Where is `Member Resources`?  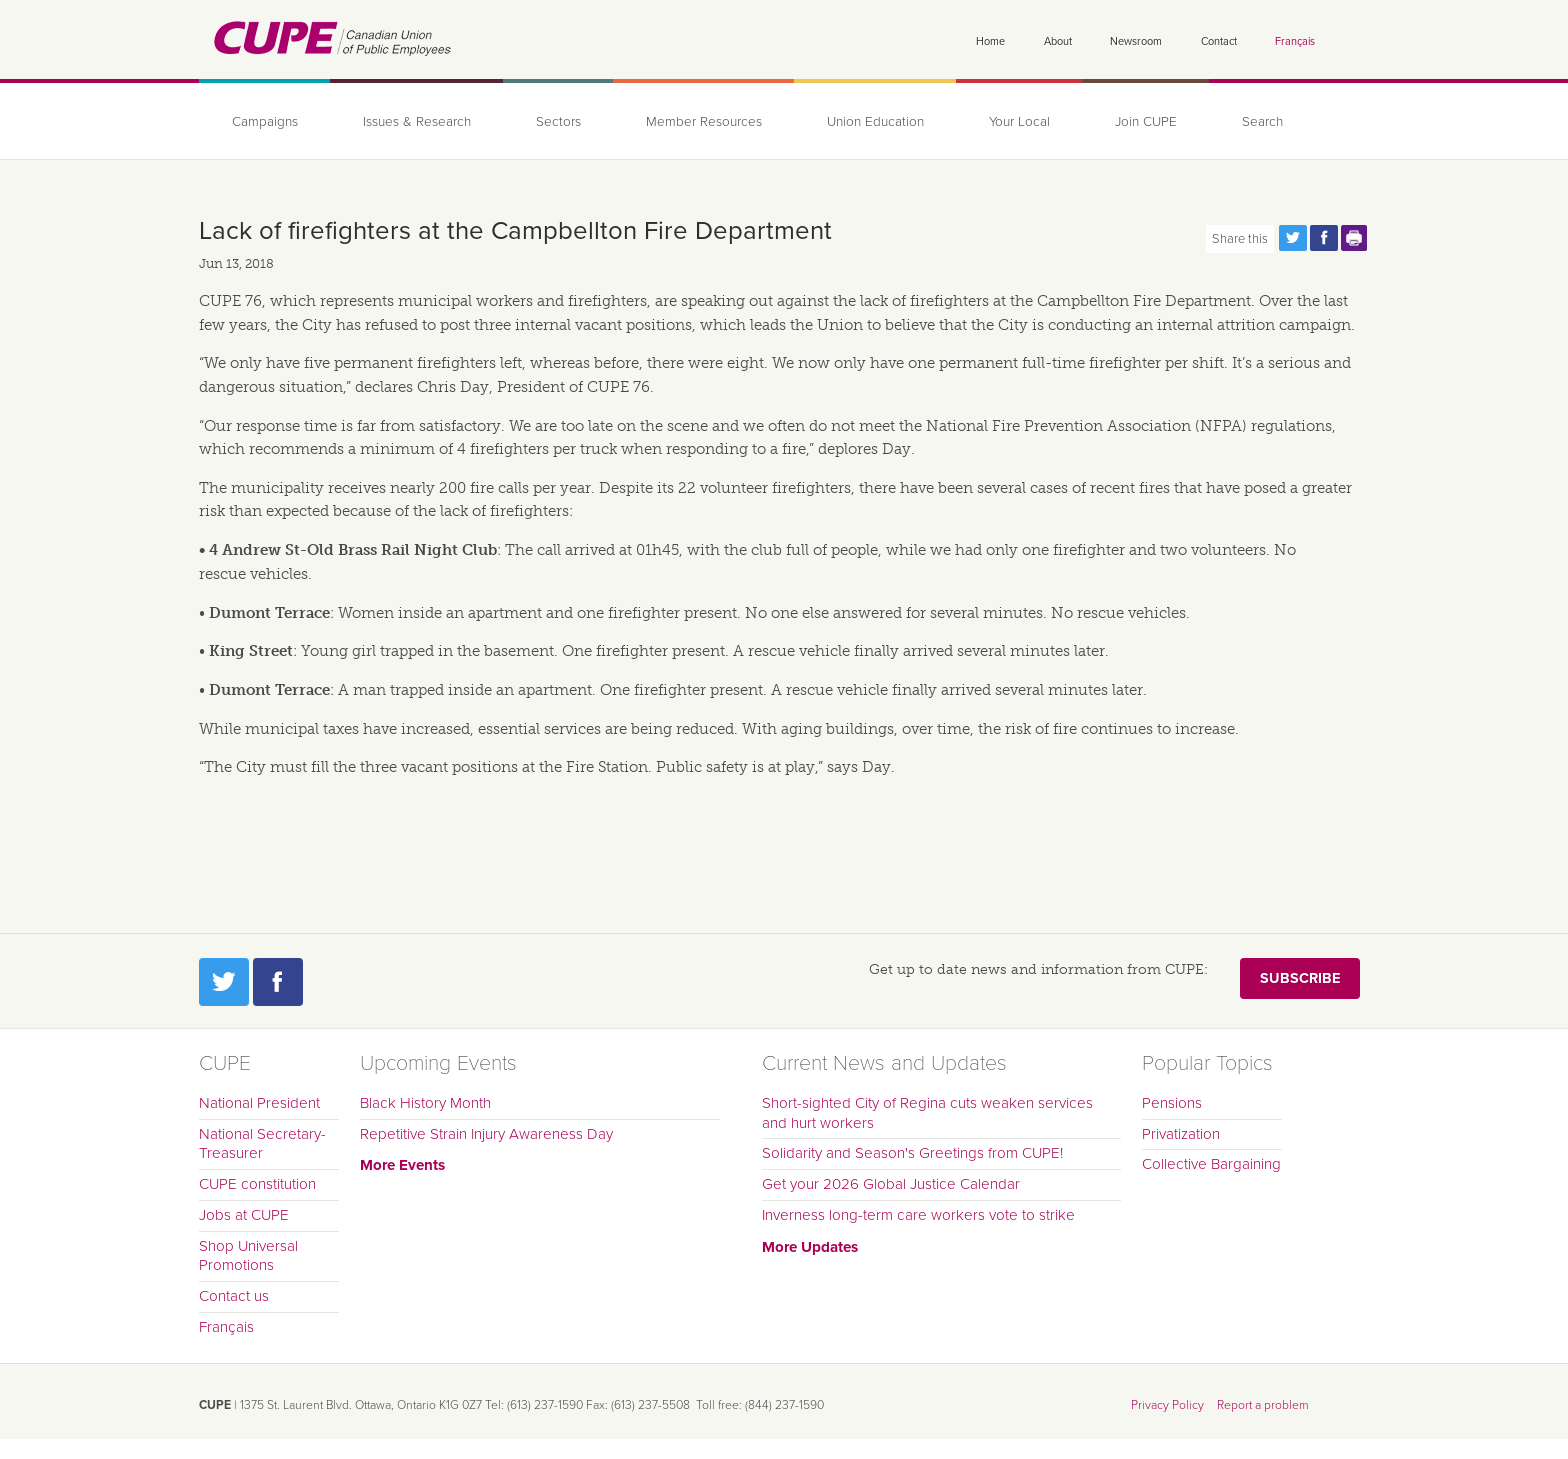
Member Resources is located at coordinates (704, 122).